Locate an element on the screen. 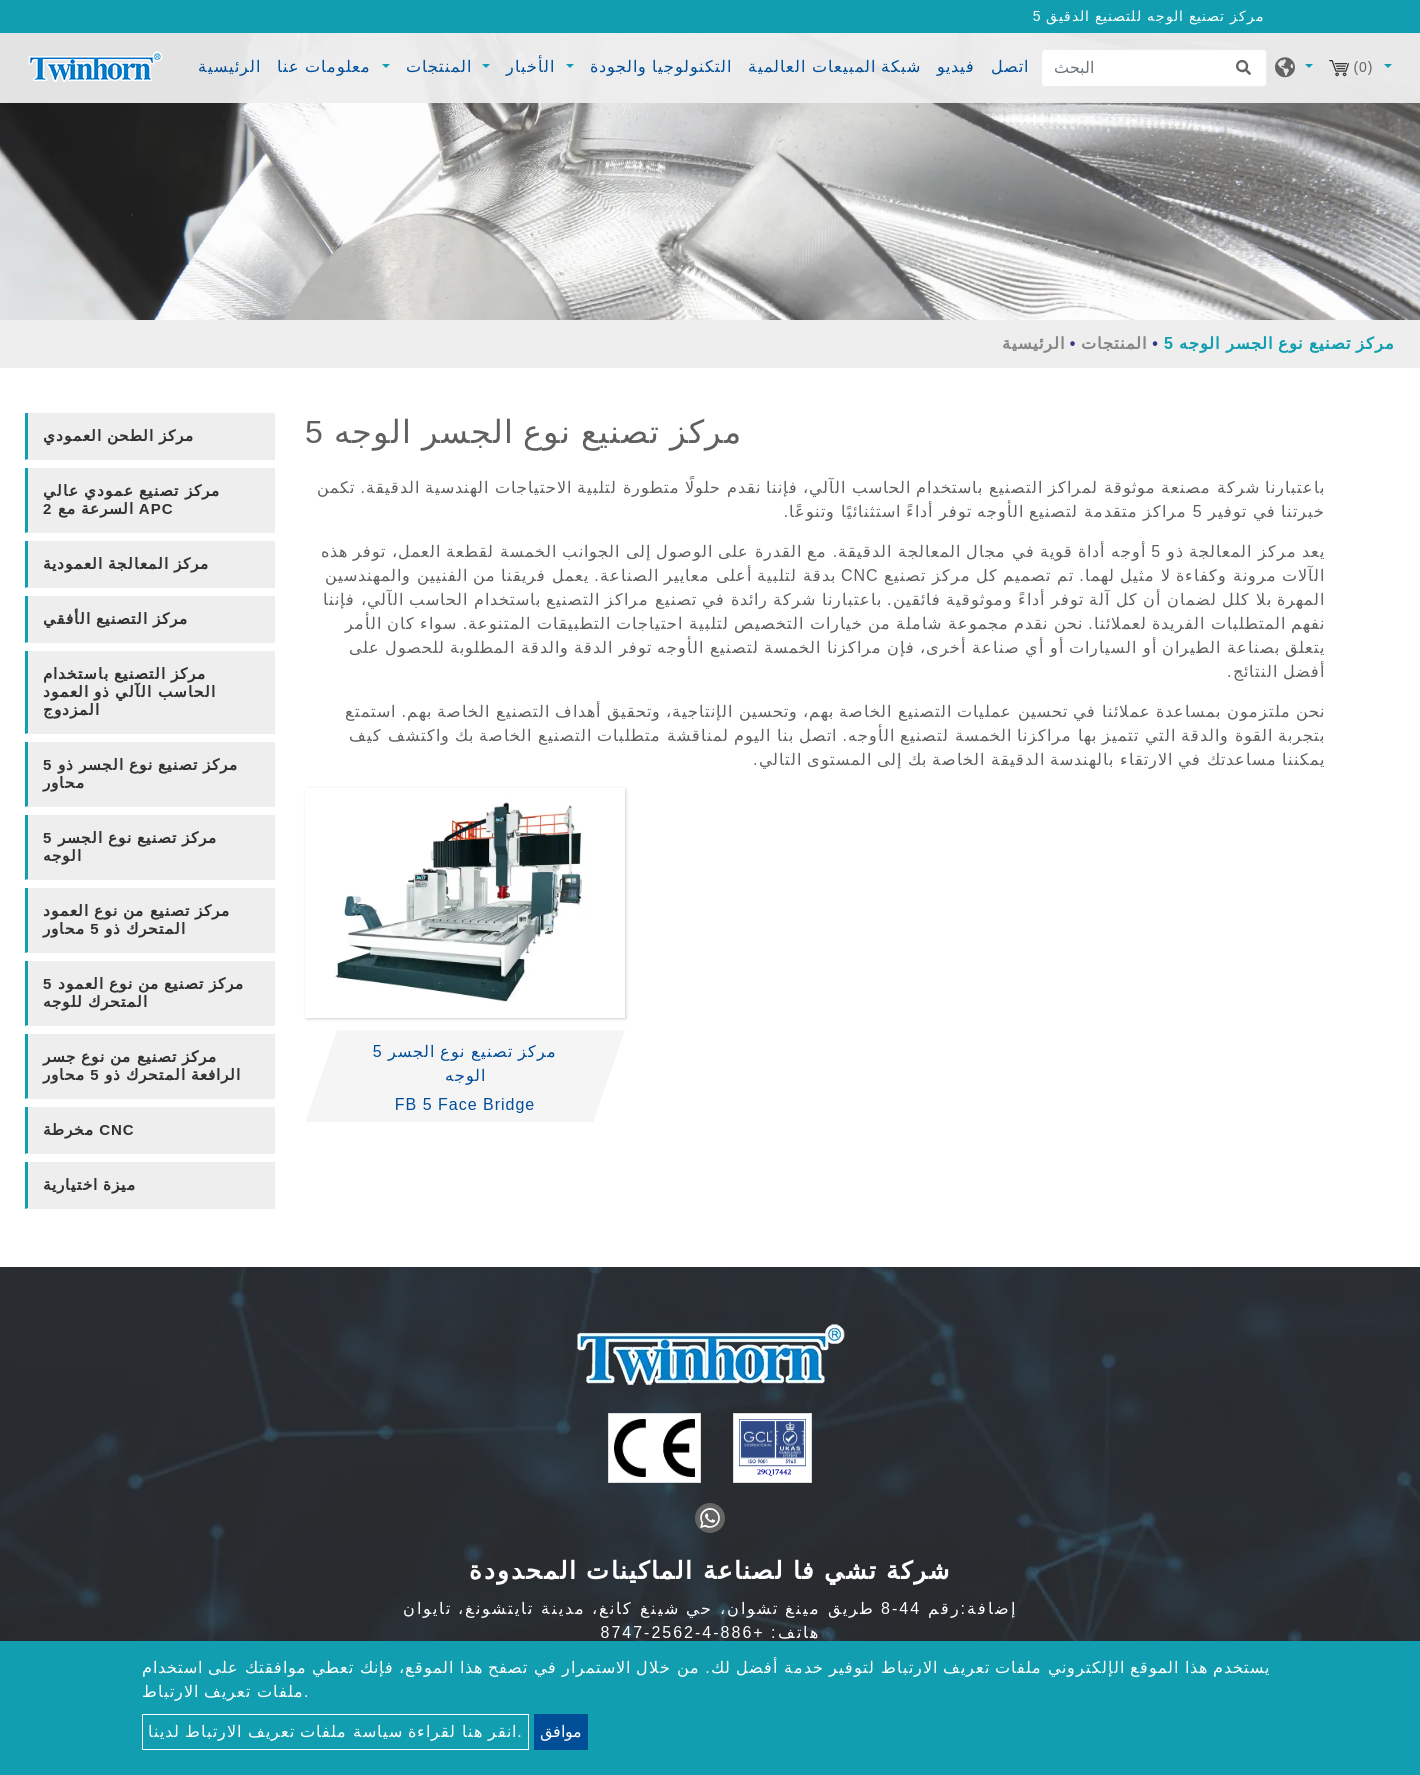 This screenshot has width=1420, height=1775. موافق is located at coordinates (561, 1731).